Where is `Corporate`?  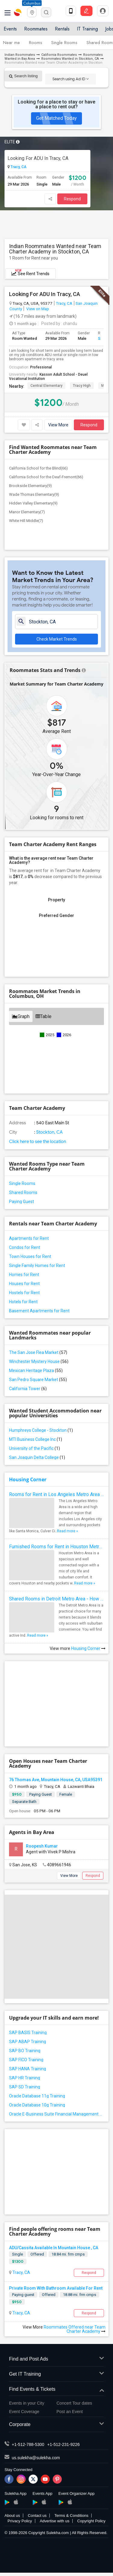 Corporate is located at coordinates (56, 2425).